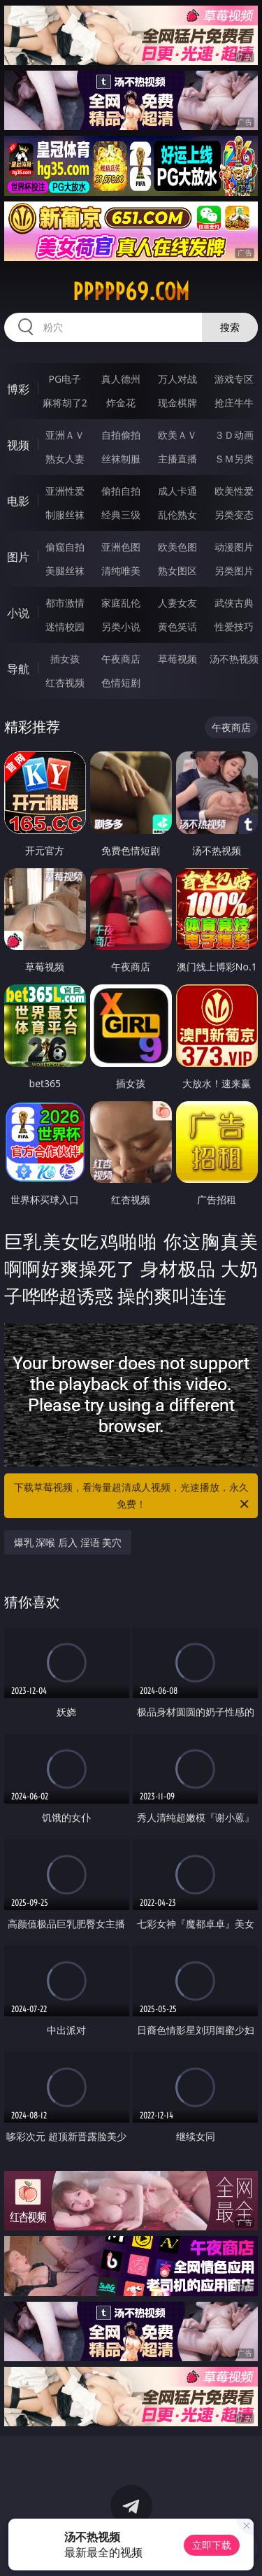  I want to click on 抢庄牛牛, so click(234, 402).